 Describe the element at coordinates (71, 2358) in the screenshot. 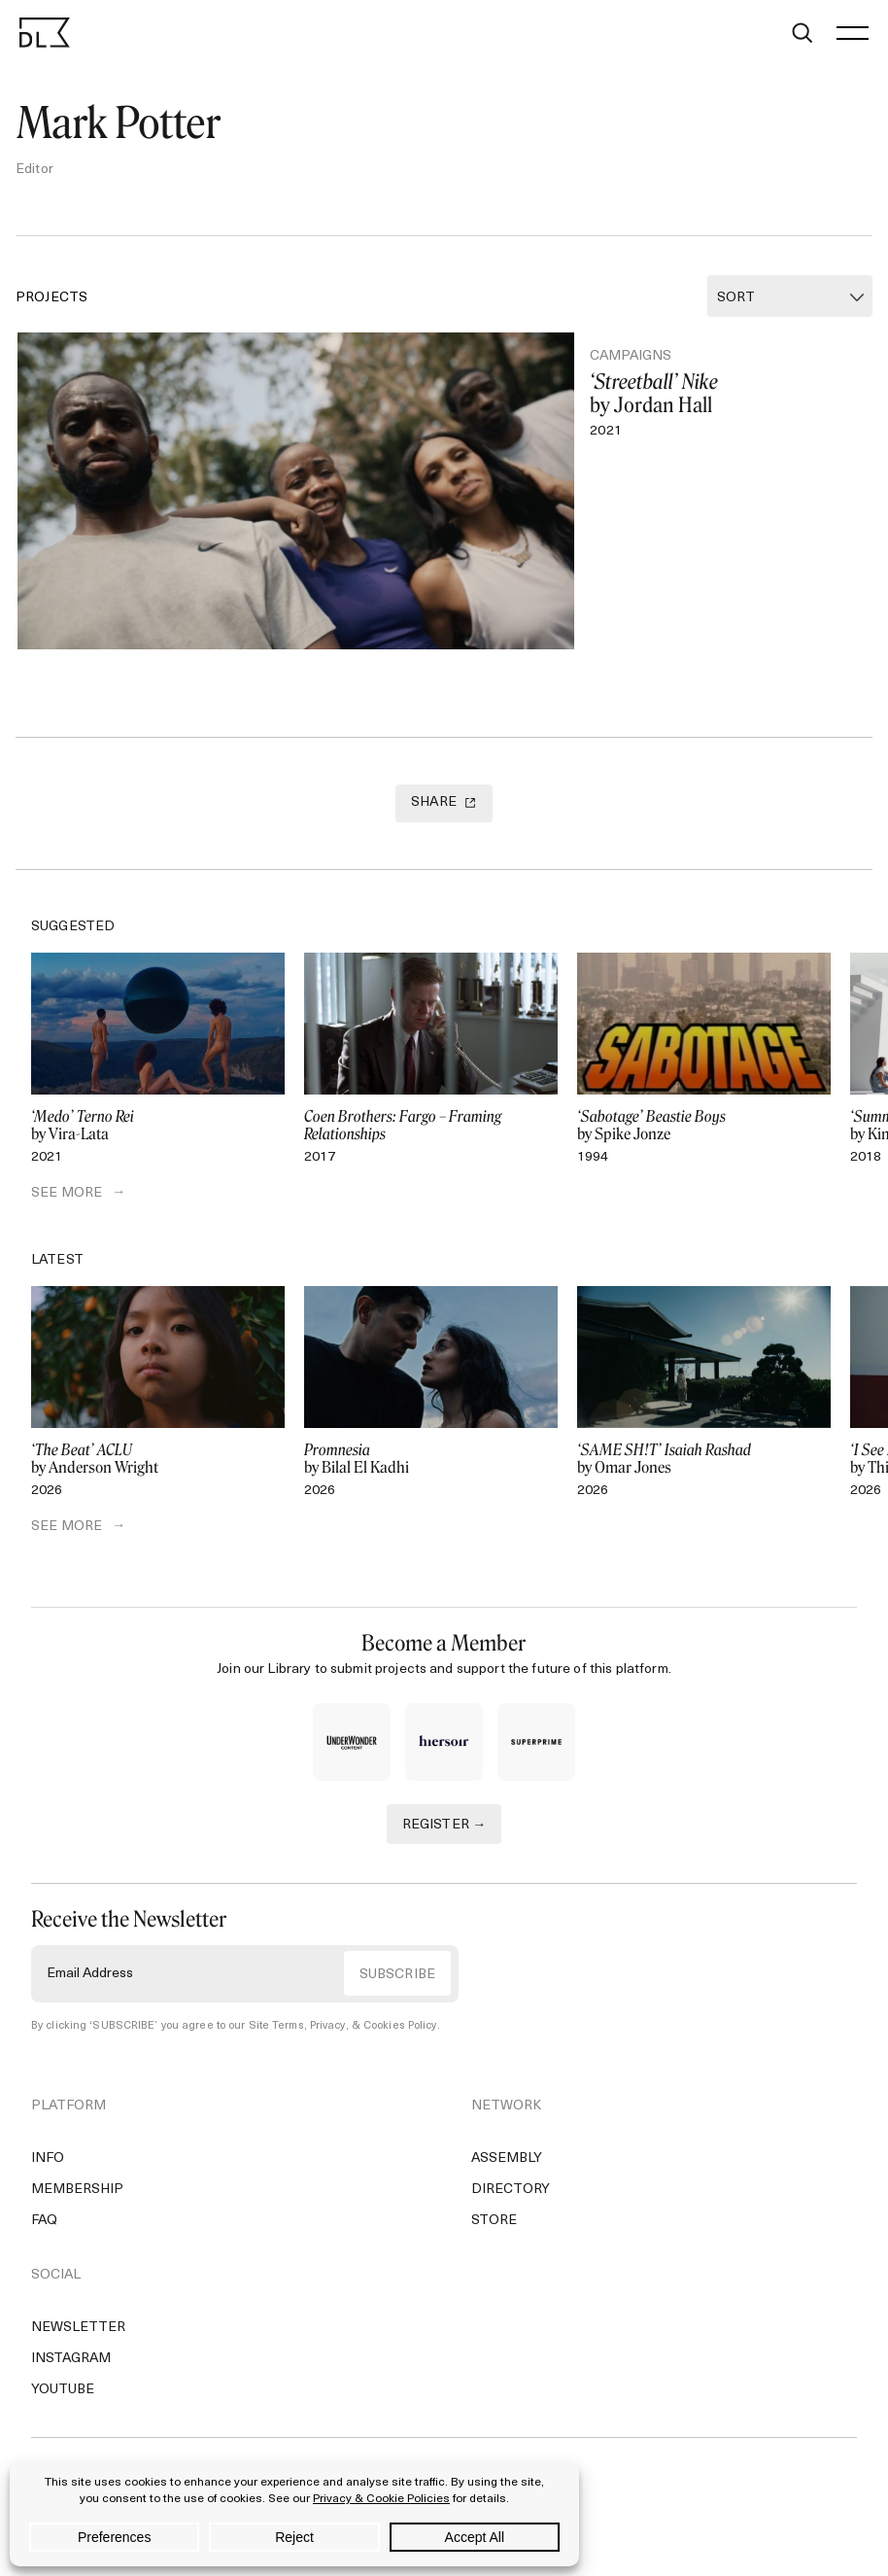

I see `Instagram` at that location.